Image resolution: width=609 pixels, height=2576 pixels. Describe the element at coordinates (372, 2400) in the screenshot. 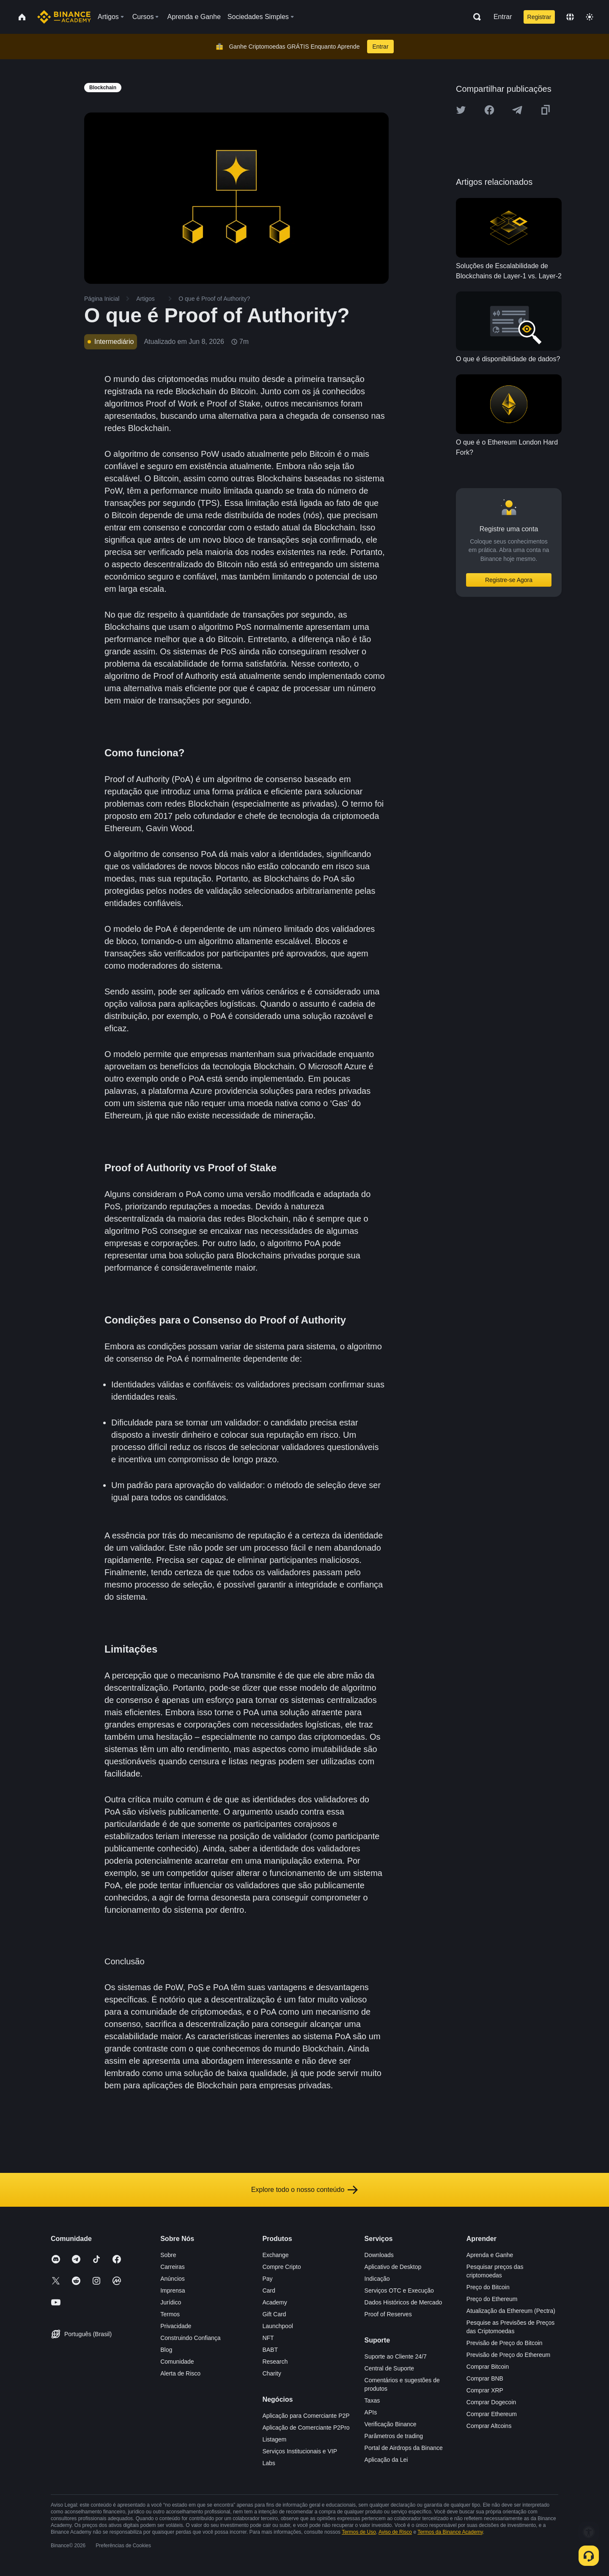

I see `Taxas` at that location.